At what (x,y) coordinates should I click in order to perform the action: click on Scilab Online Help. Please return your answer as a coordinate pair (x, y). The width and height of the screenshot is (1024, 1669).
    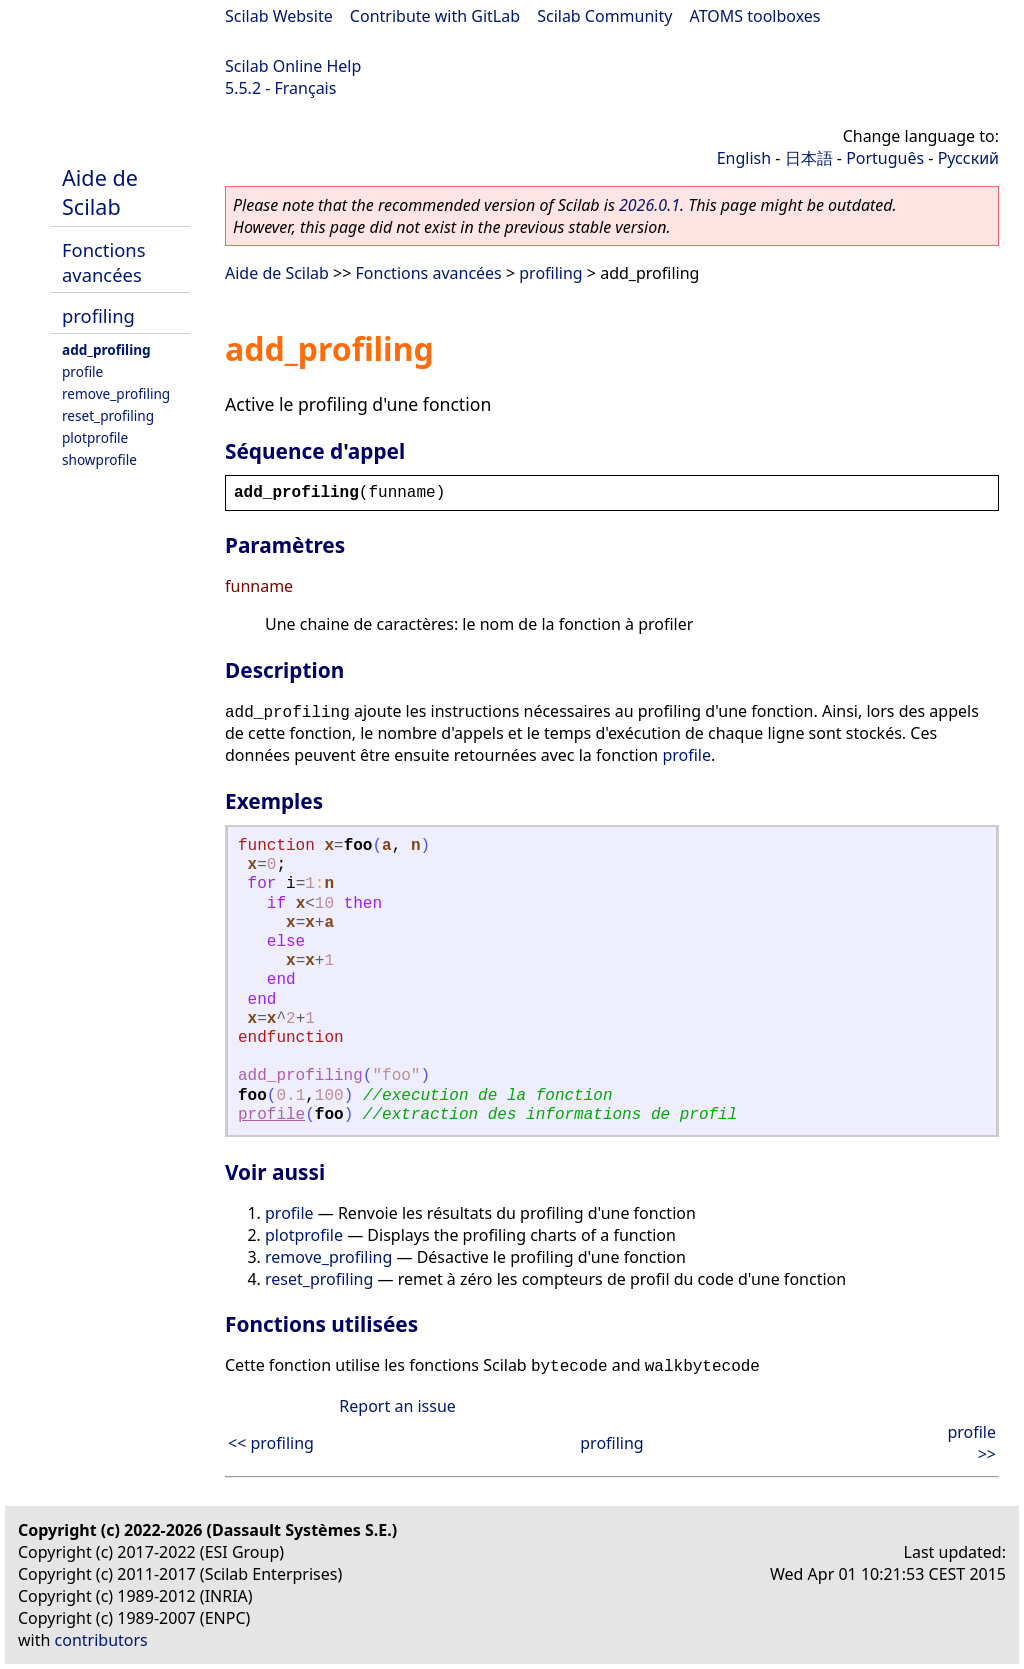
    Looking at the image, I should click on (293, 66).